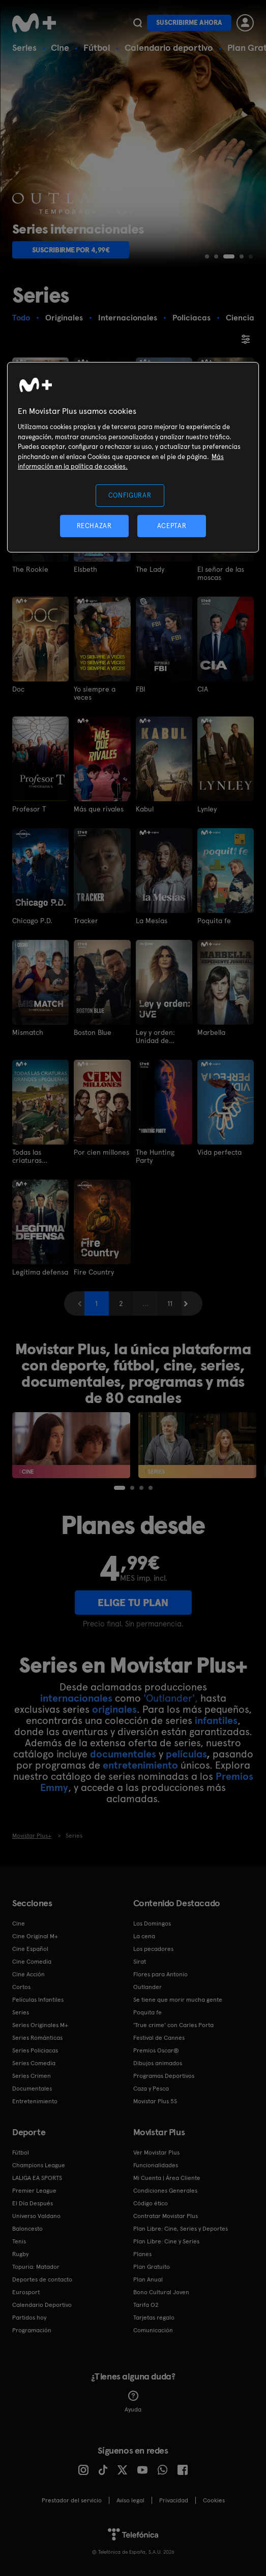 The height and width of the screenshot is (2576, 266). Describe the element at coordinates (173, 2500) in the screenshot. I see `Privacidad` at that location.